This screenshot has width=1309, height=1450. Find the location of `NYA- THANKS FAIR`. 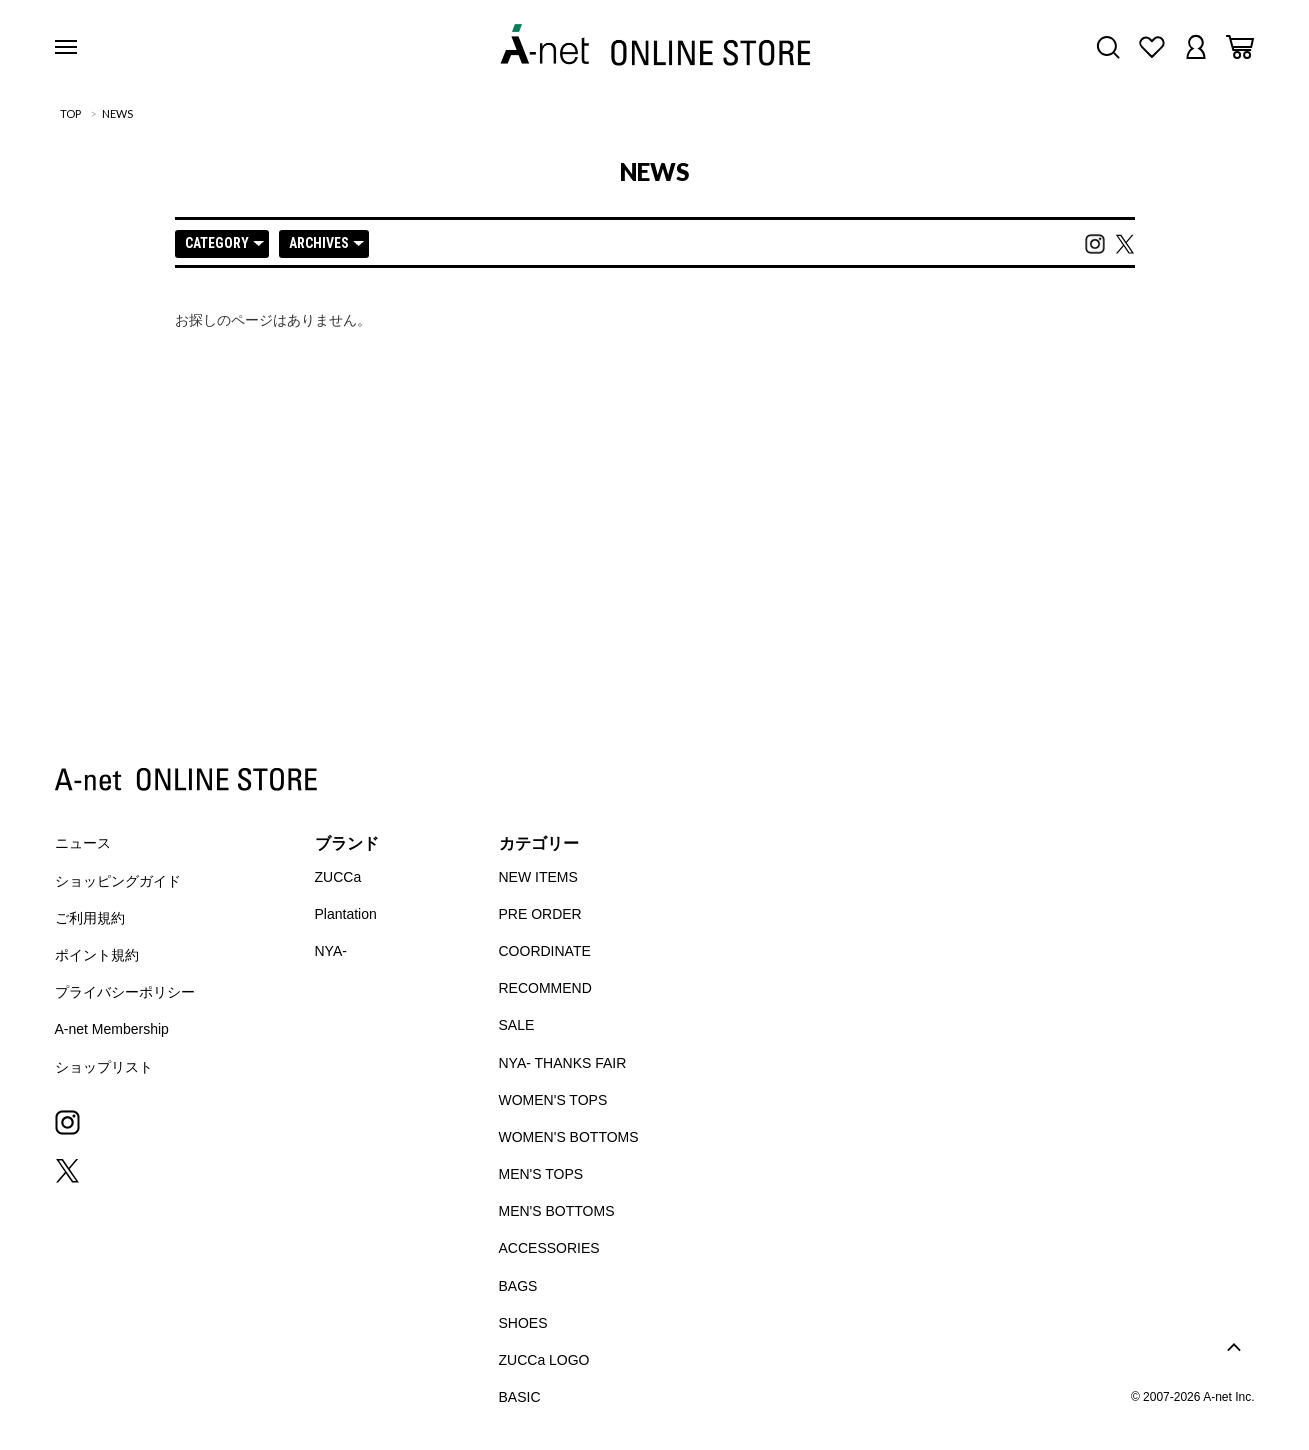

NYA- THANKS FAIR is located at coordinates (563, 1063).